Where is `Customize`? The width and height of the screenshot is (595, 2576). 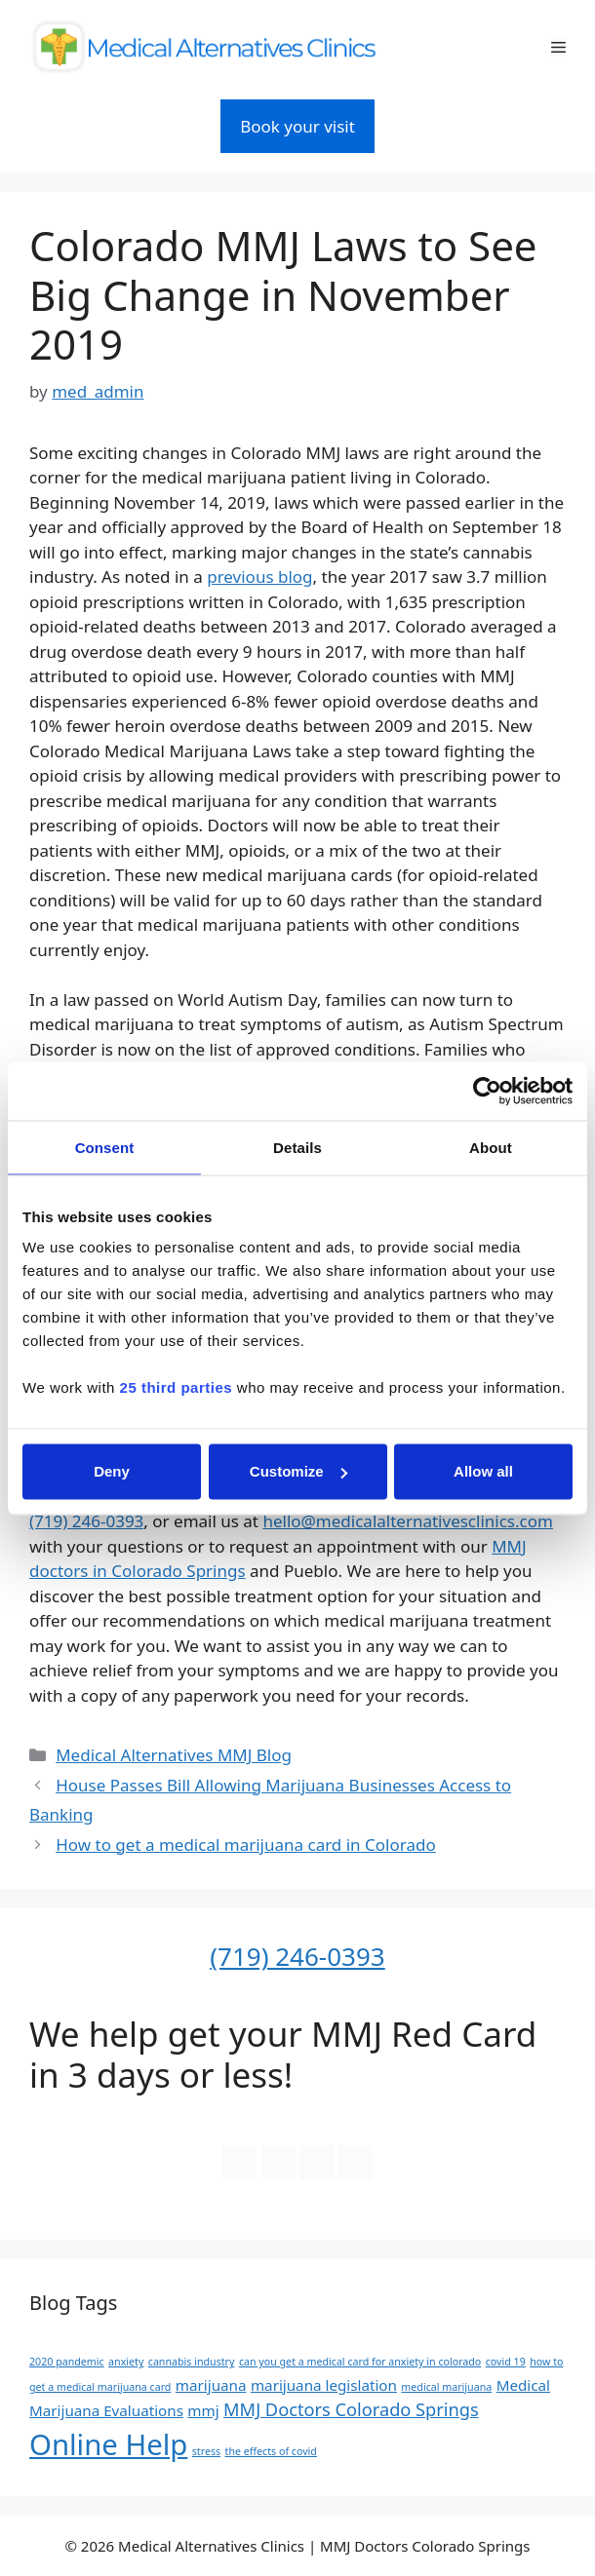
Customize is located at coordinates (298, 1471).